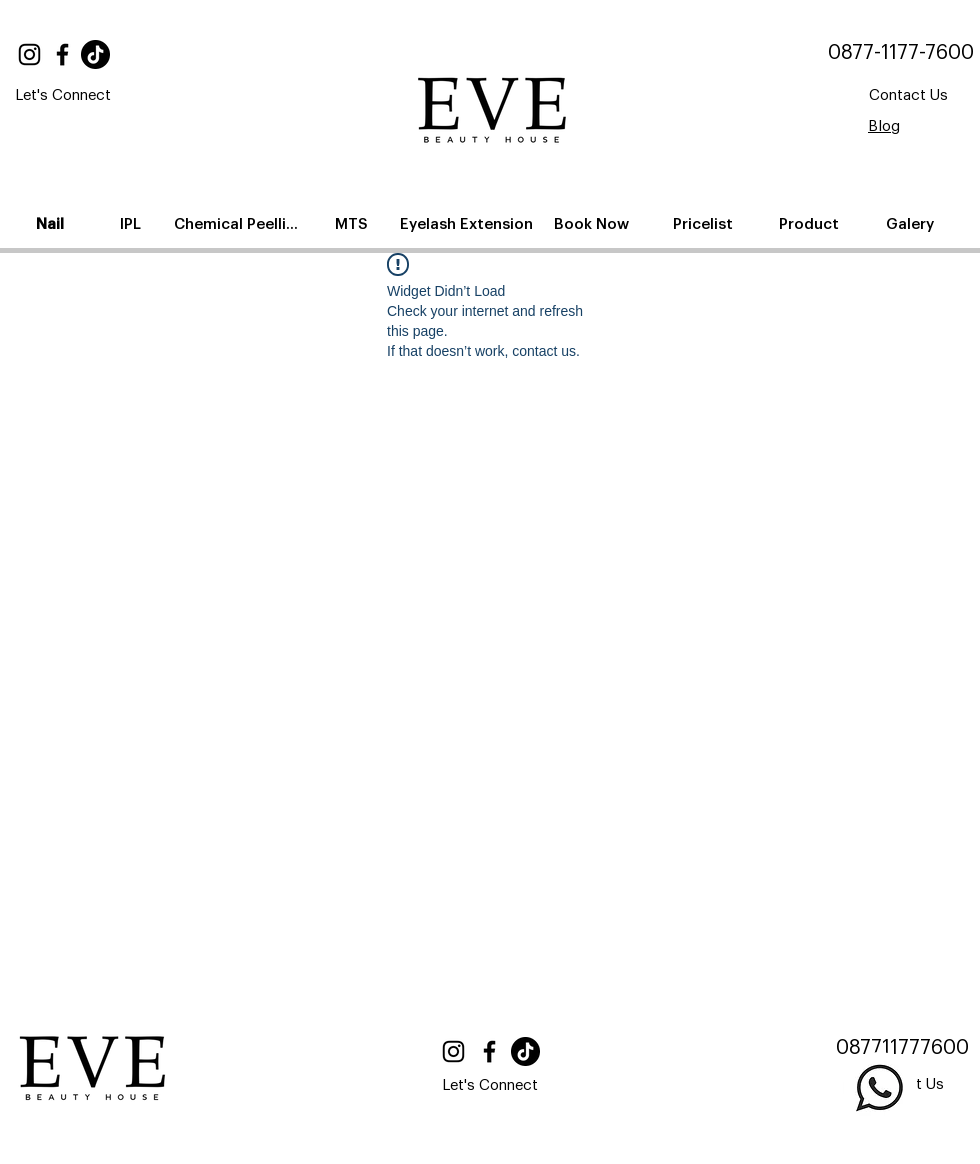 The width and height of the screenshot is (980, 1164). I want to click on [Facebook], so click(62, 54).